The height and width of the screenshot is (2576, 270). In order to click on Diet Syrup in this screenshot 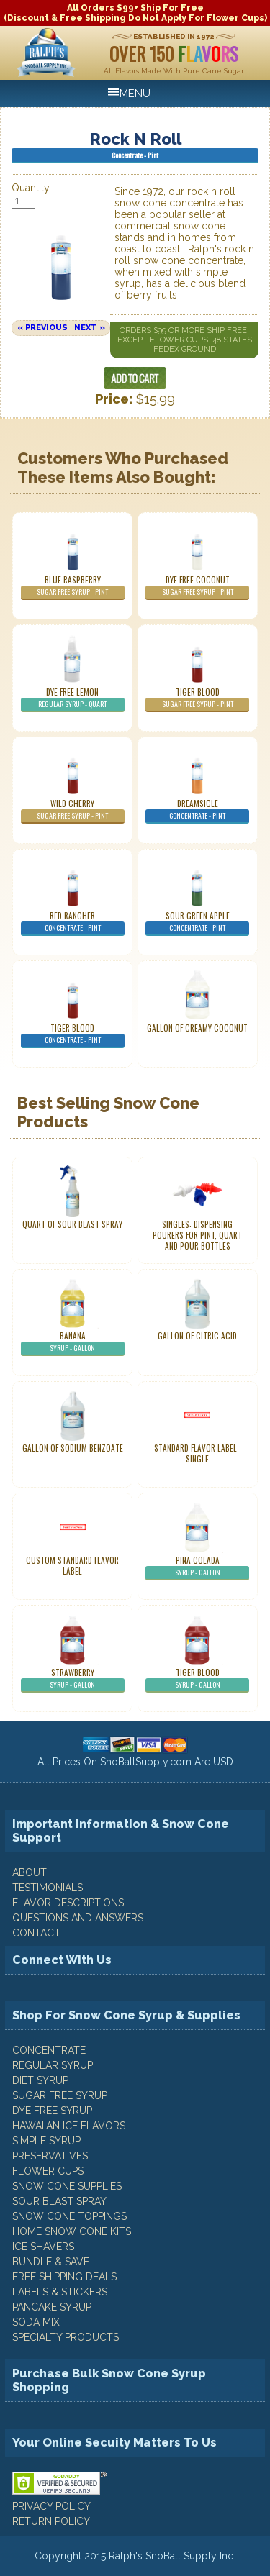, I will do `click(40, 2080)`.